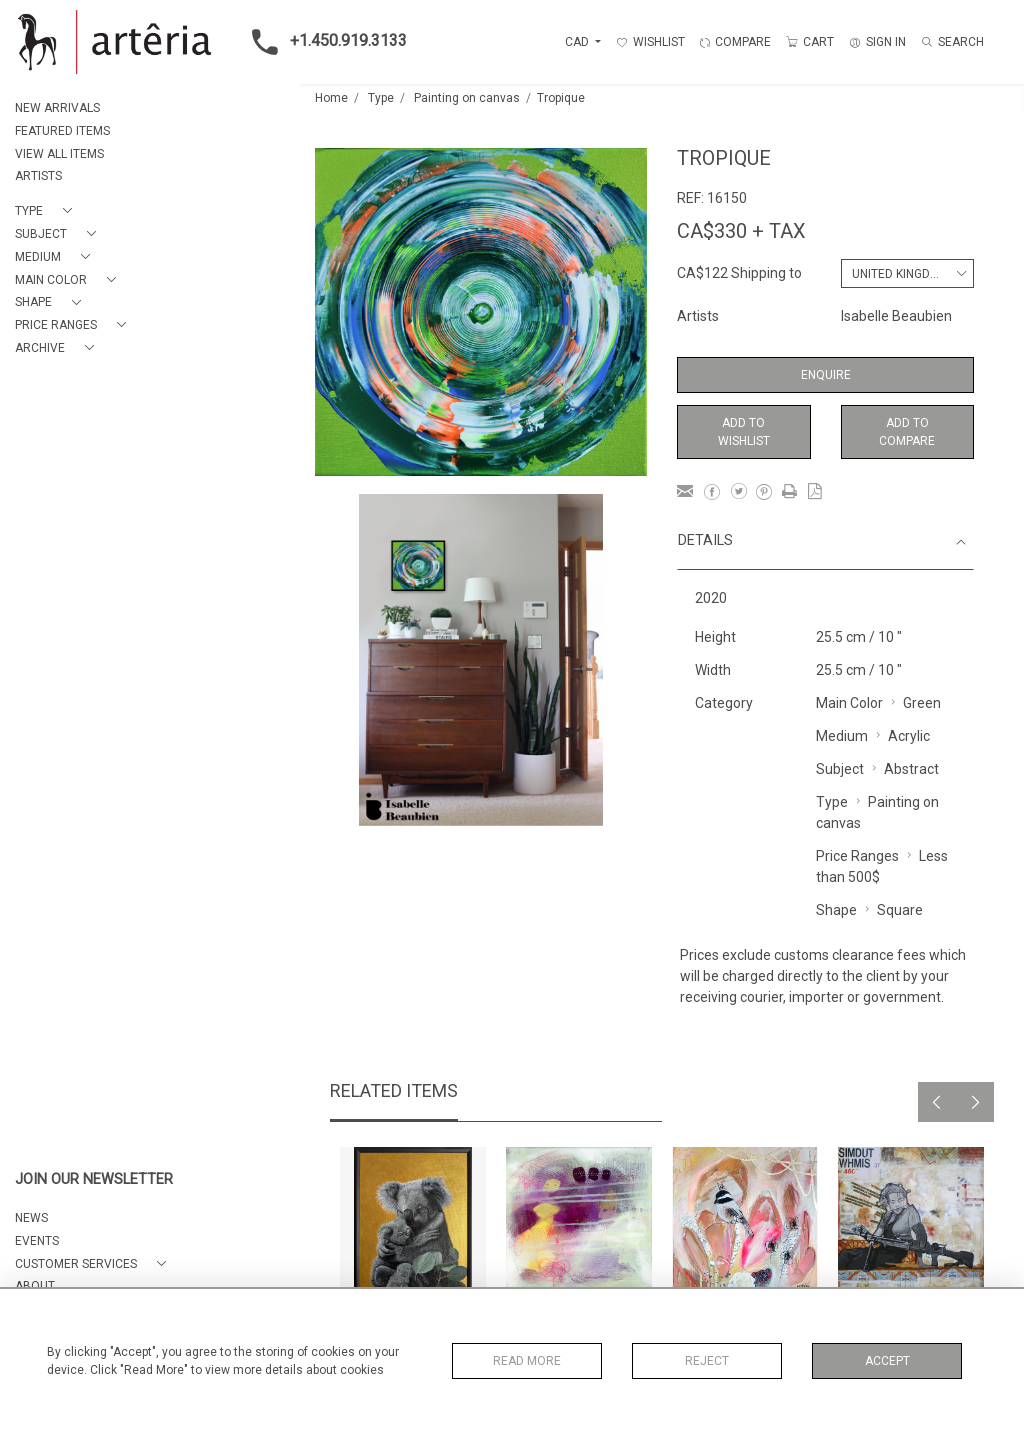  What do you see at coordinates (47, 211) in the screenshot?
I see `[button]` at bounding box center [47, 211].